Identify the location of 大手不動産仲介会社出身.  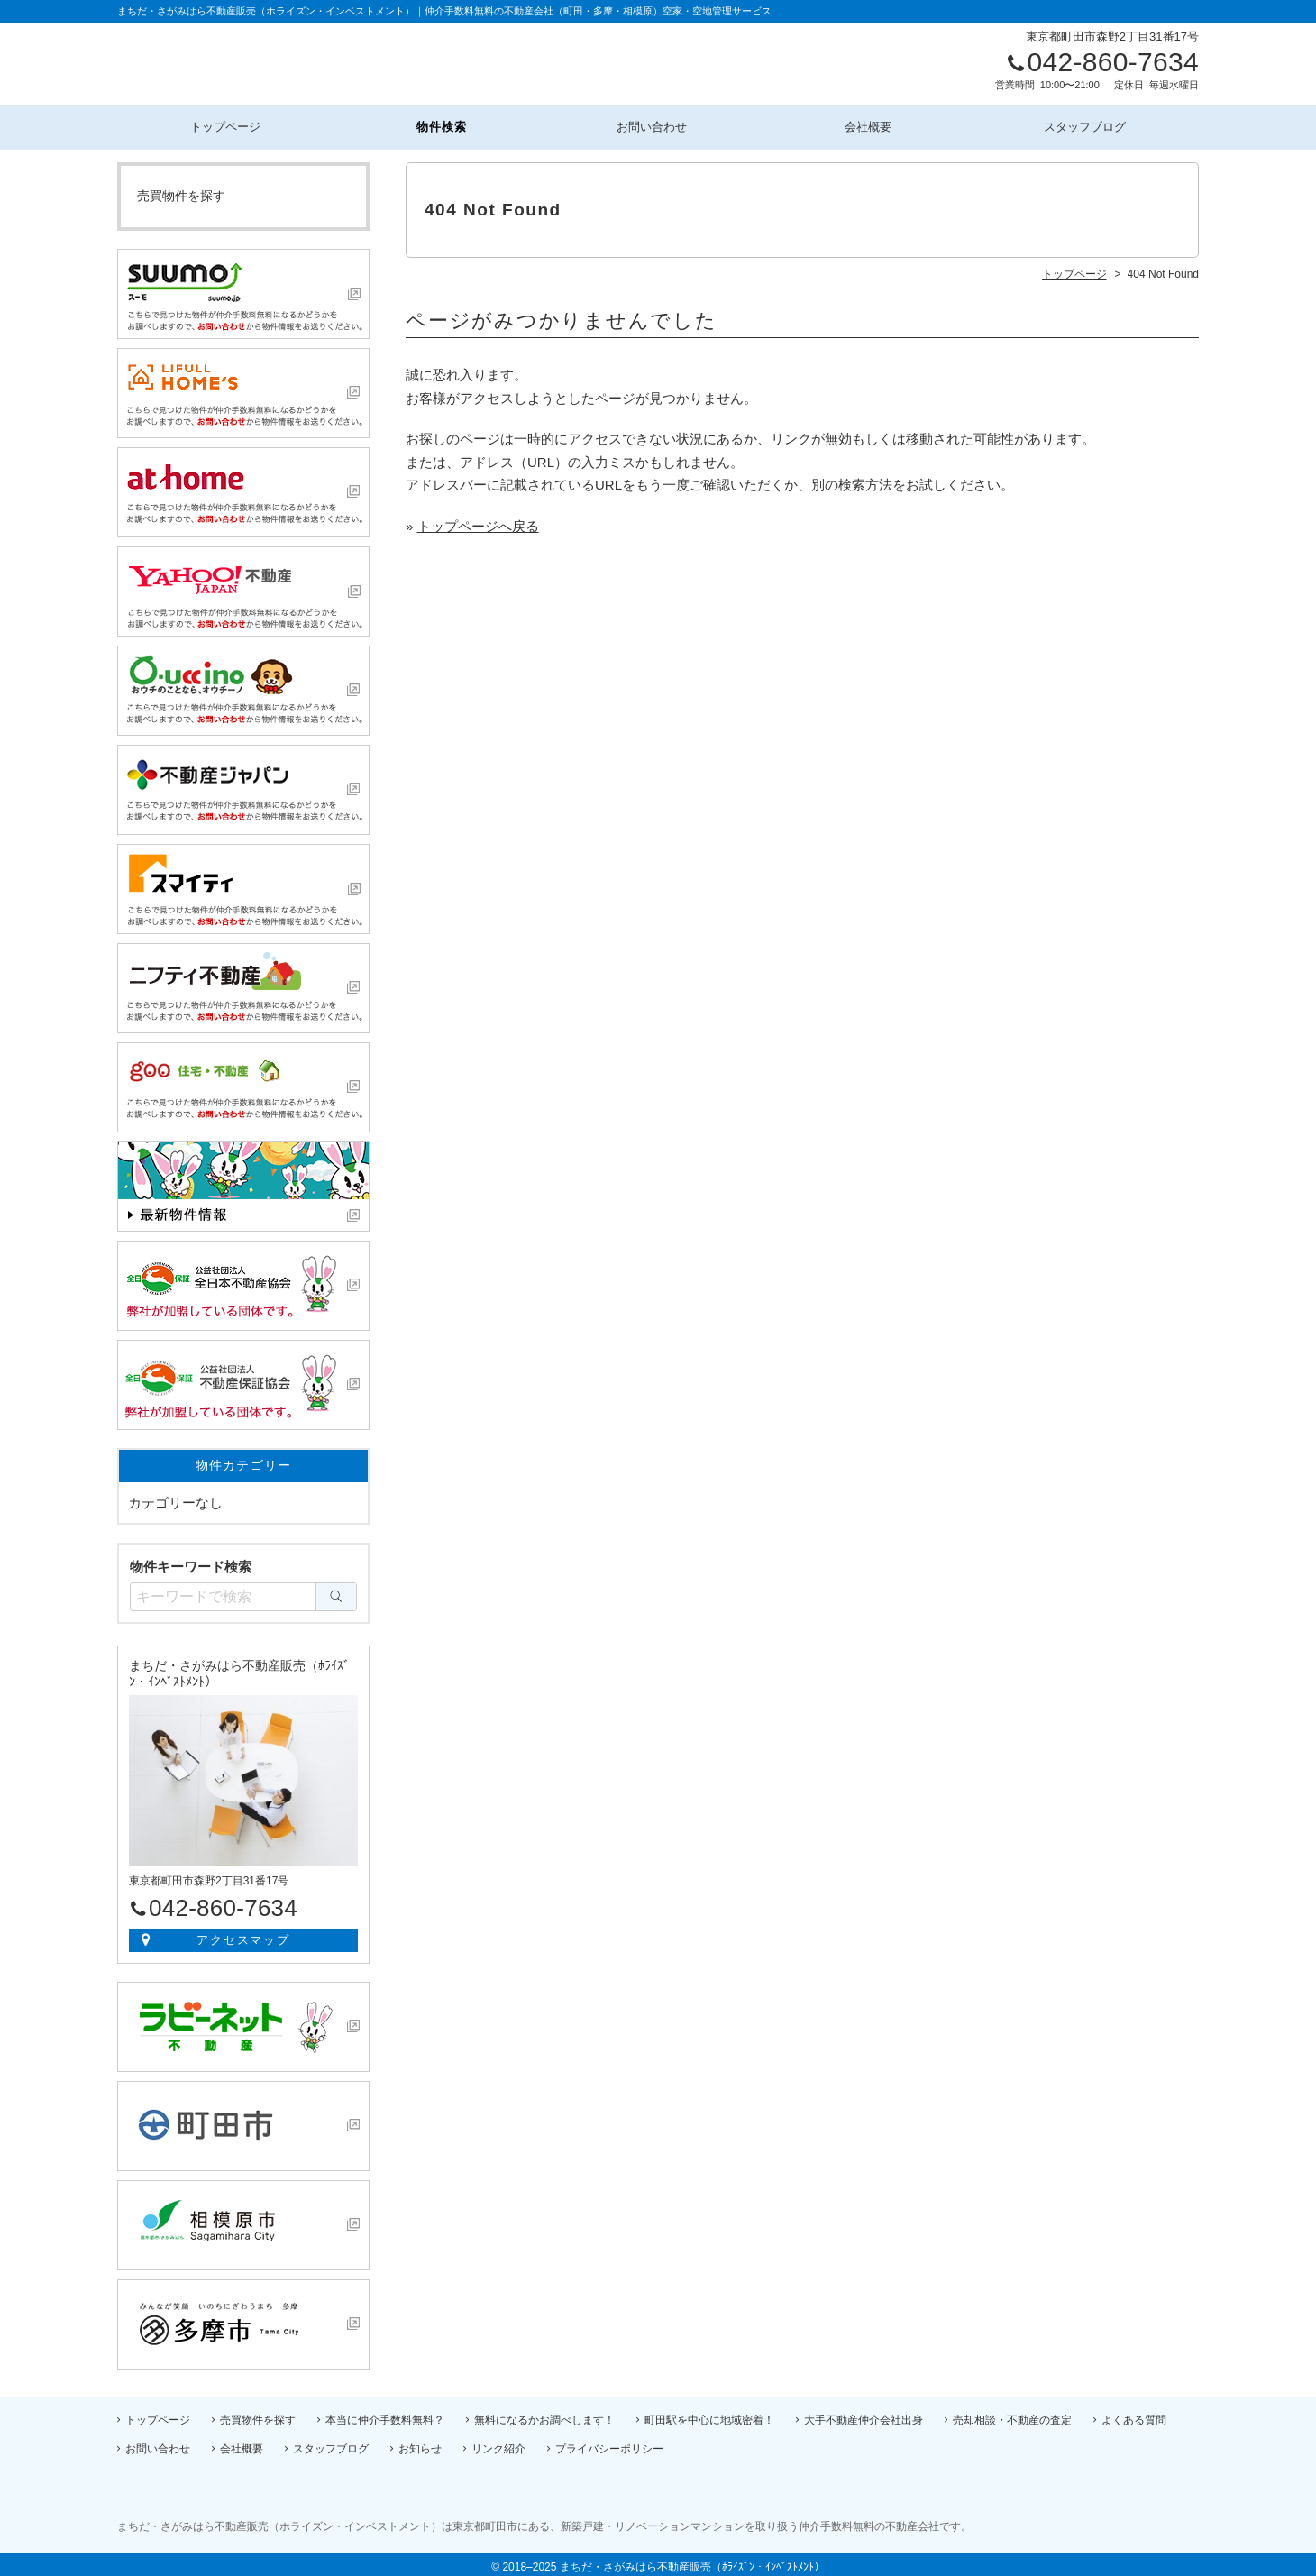
(863, 2414).